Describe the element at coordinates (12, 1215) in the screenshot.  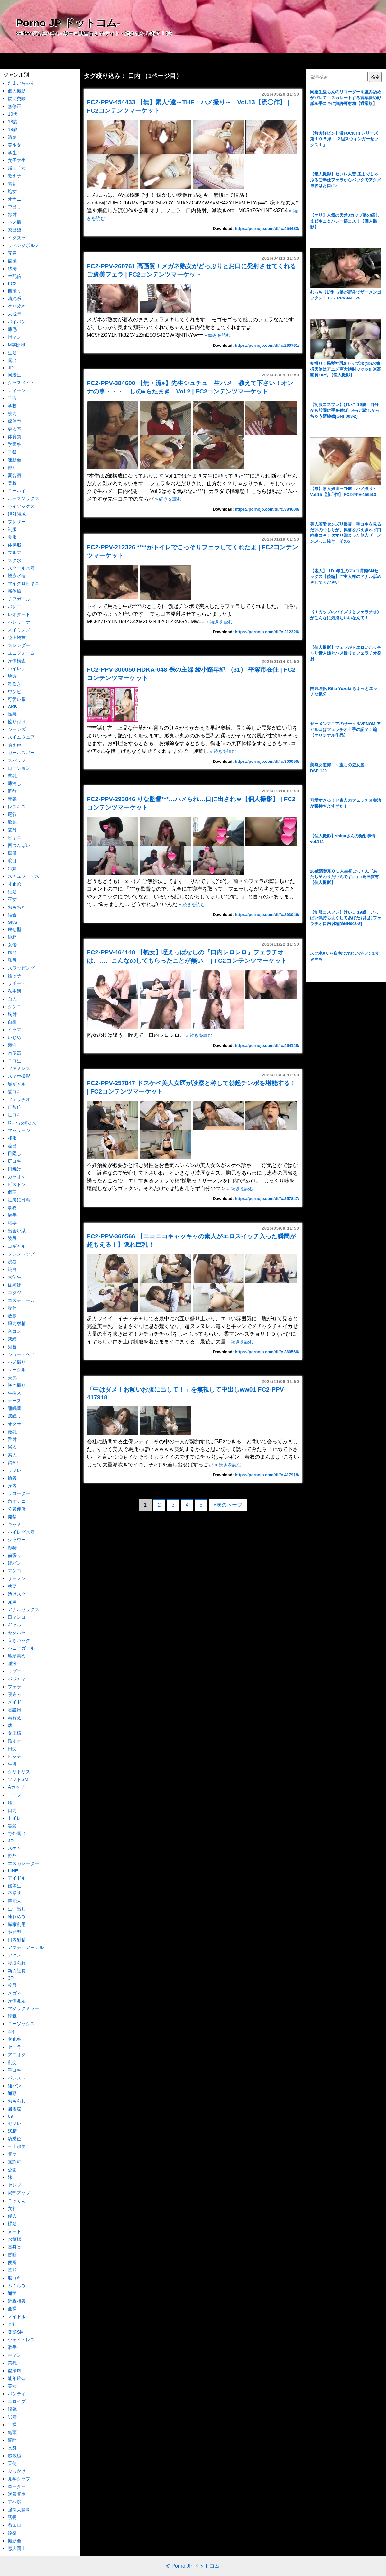
I see `触手` at that location.